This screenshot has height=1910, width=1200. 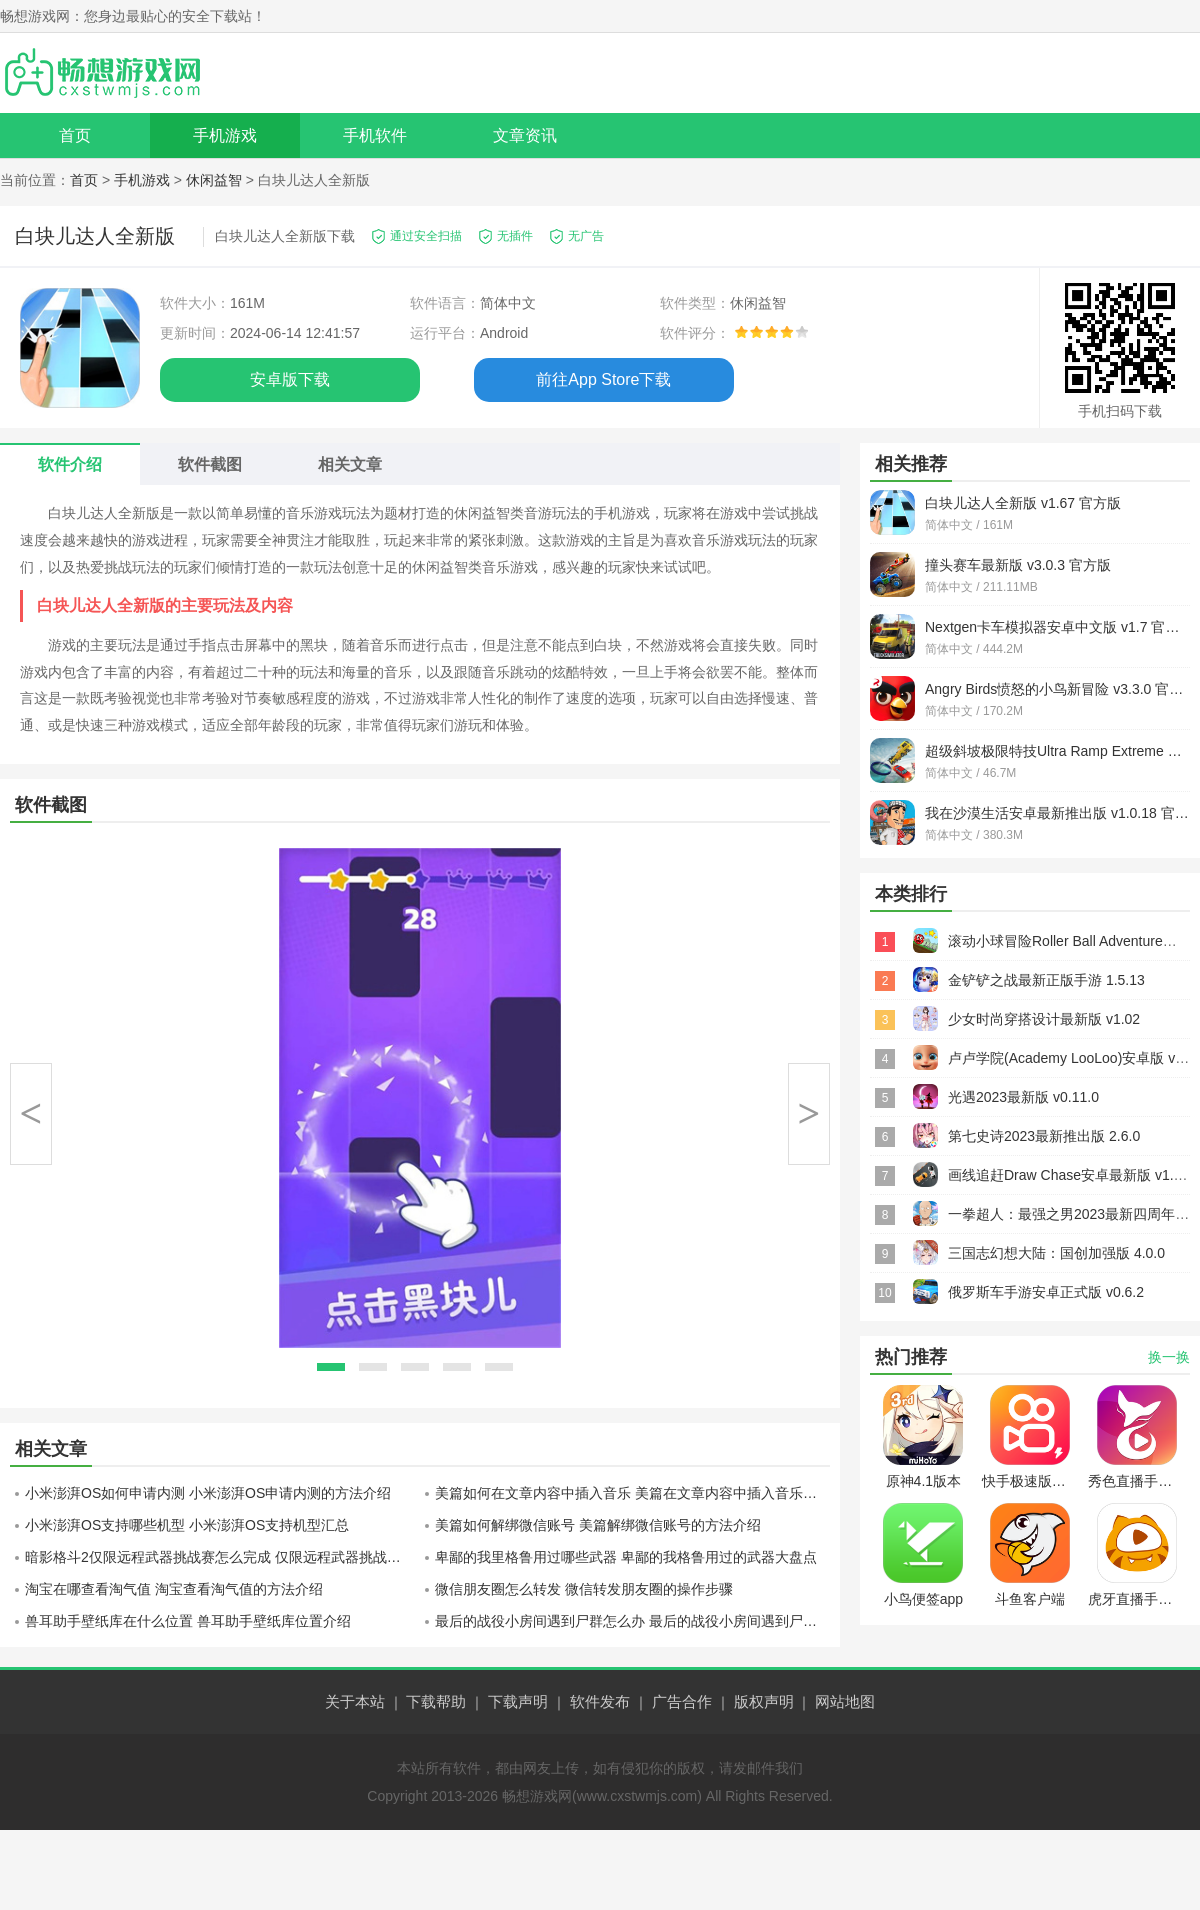 What do you see at coordinates (1169, 1357) in the screenshot?
I see `换一换` at bounding box center [1169, 1357].